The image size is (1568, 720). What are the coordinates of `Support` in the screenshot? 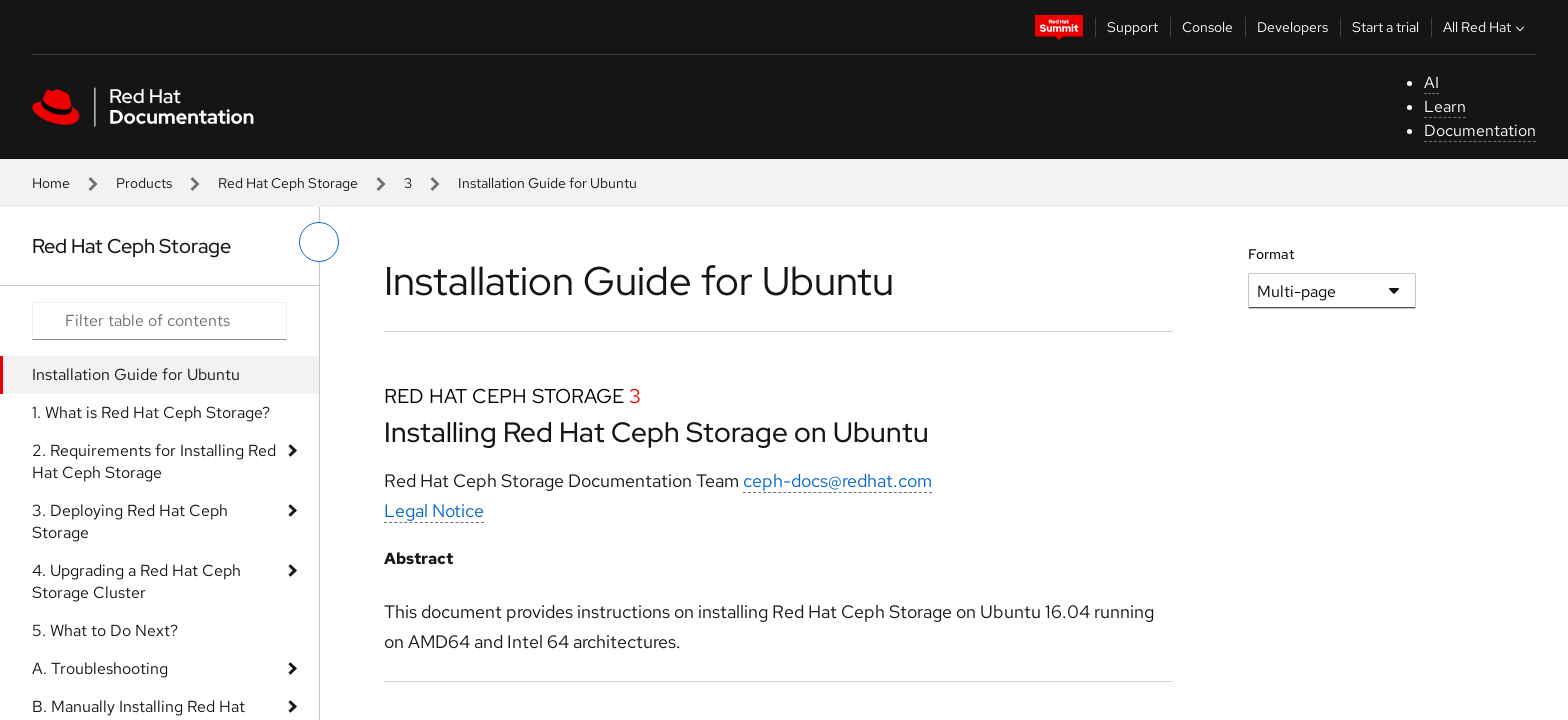 It's located at (1132, 27).